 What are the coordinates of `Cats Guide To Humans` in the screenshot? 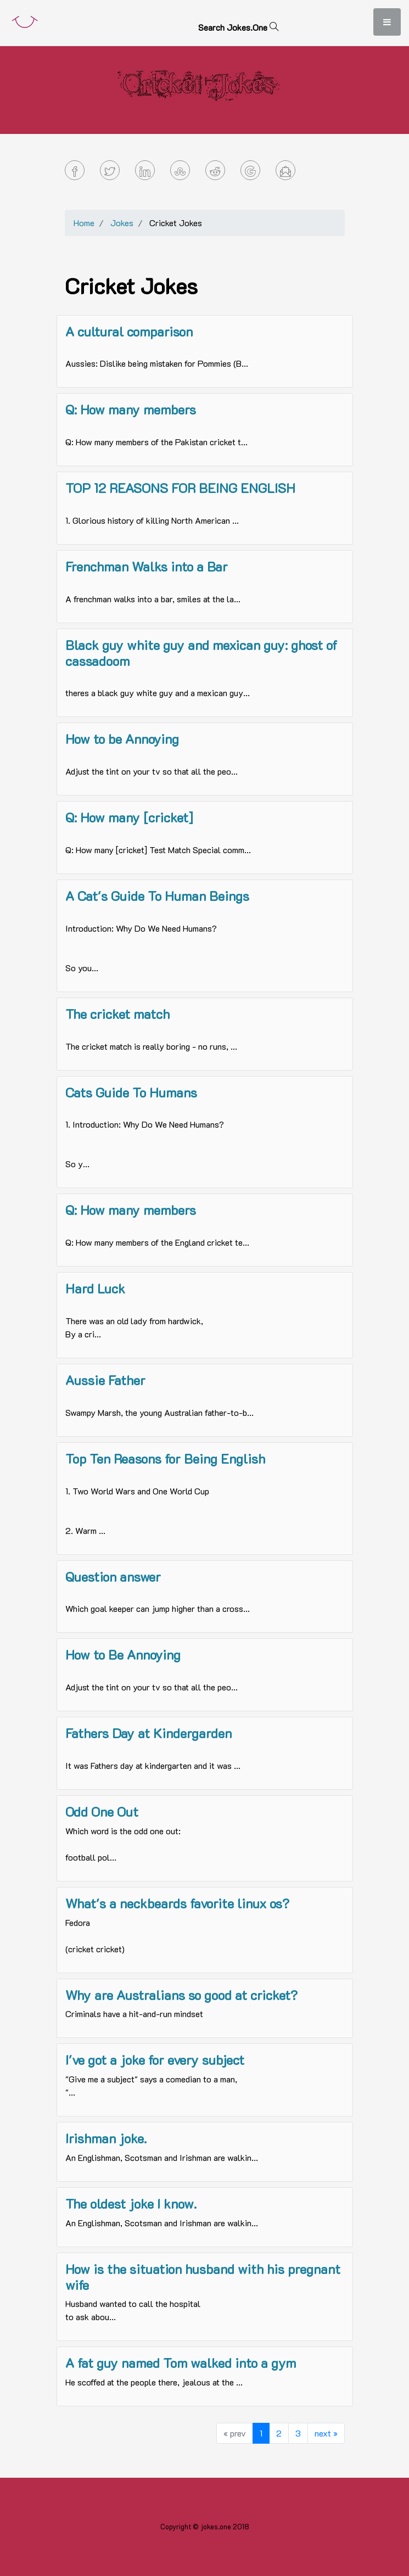 It's located at (131, 1092).